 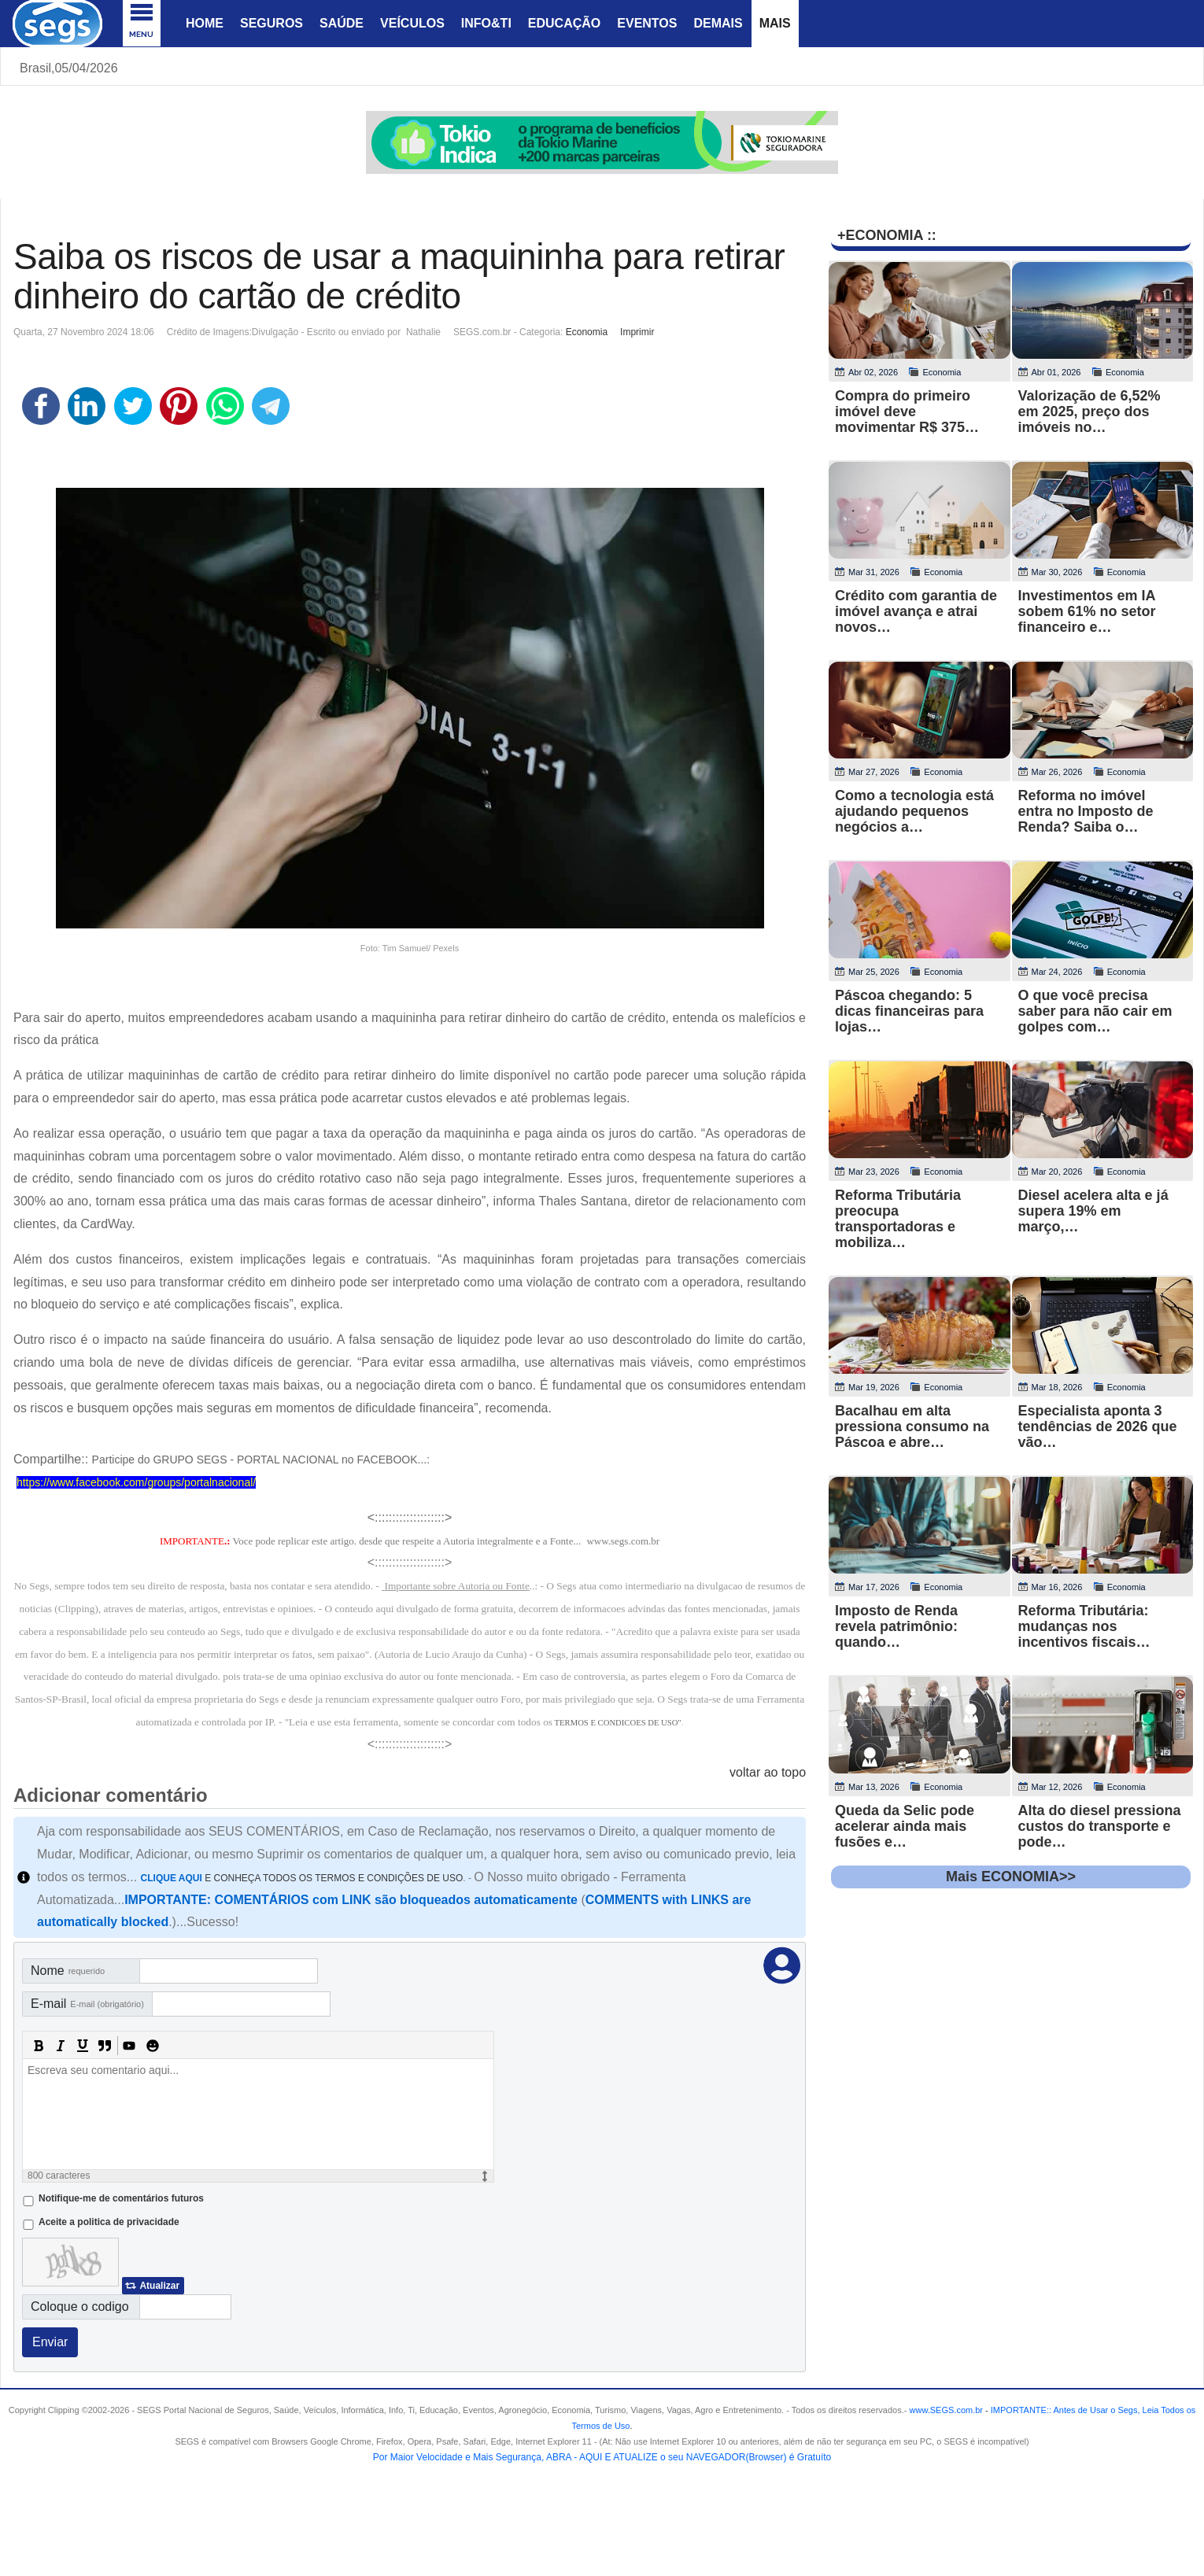 What do you see at coordinates (159, 2285) in the screenshot?
I see `Atualizar` at bounding box center [159, 2285].